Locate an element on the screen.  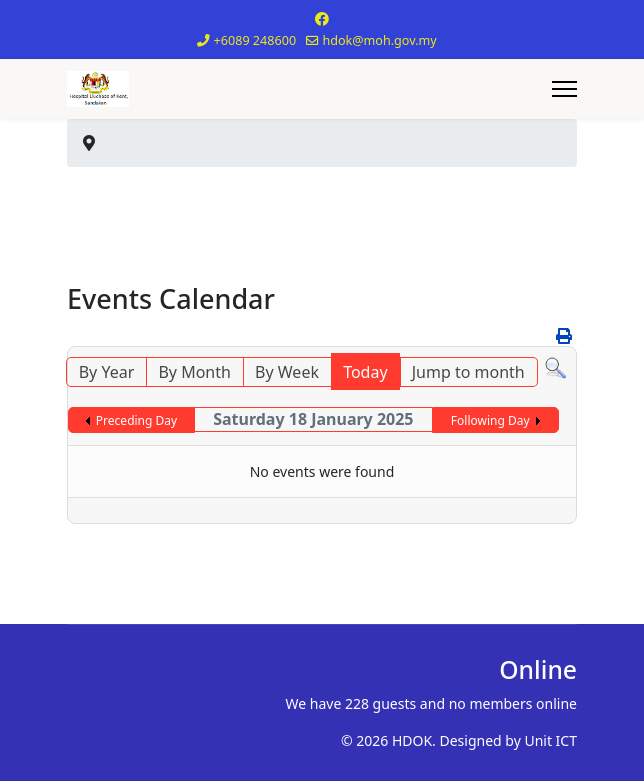
Following Day is located at coordinates (490, 420).